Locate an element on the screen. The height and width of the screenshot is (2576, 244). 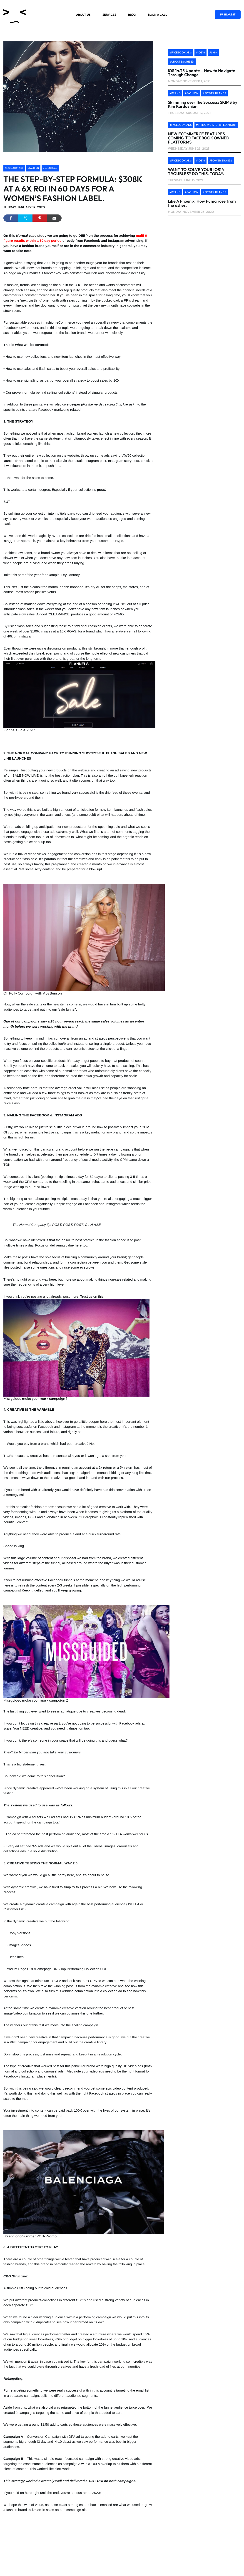
Flannels Sale 2020 is located at coordinates (19, 730).